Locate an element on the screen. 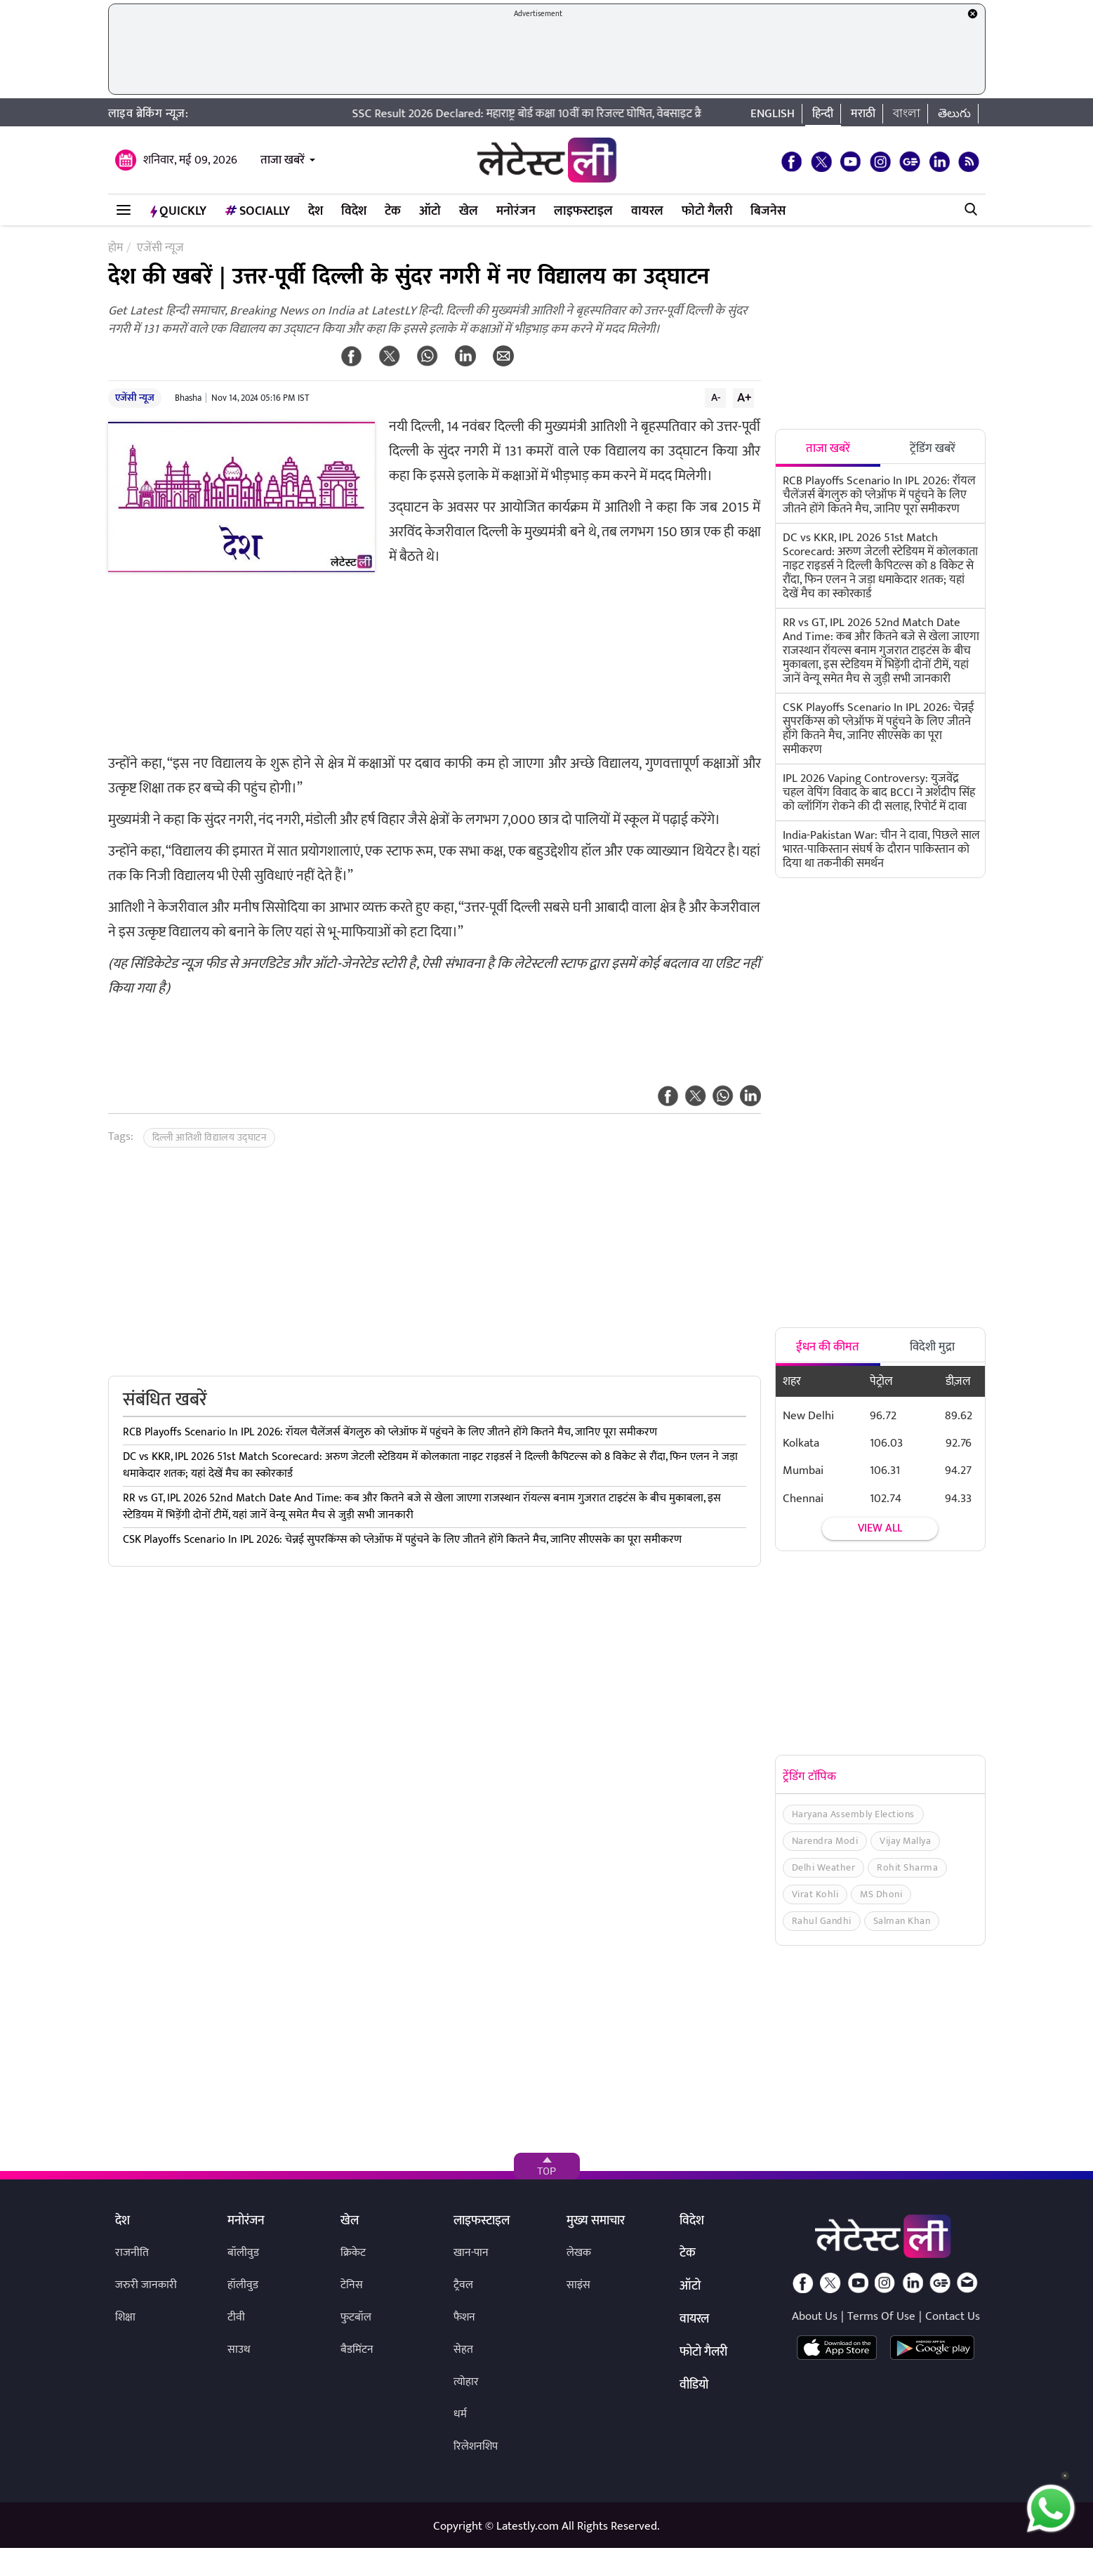 This screenshot has width=1093, height=2576. रिलेशनशिप is located at coordinates (475, 2446).